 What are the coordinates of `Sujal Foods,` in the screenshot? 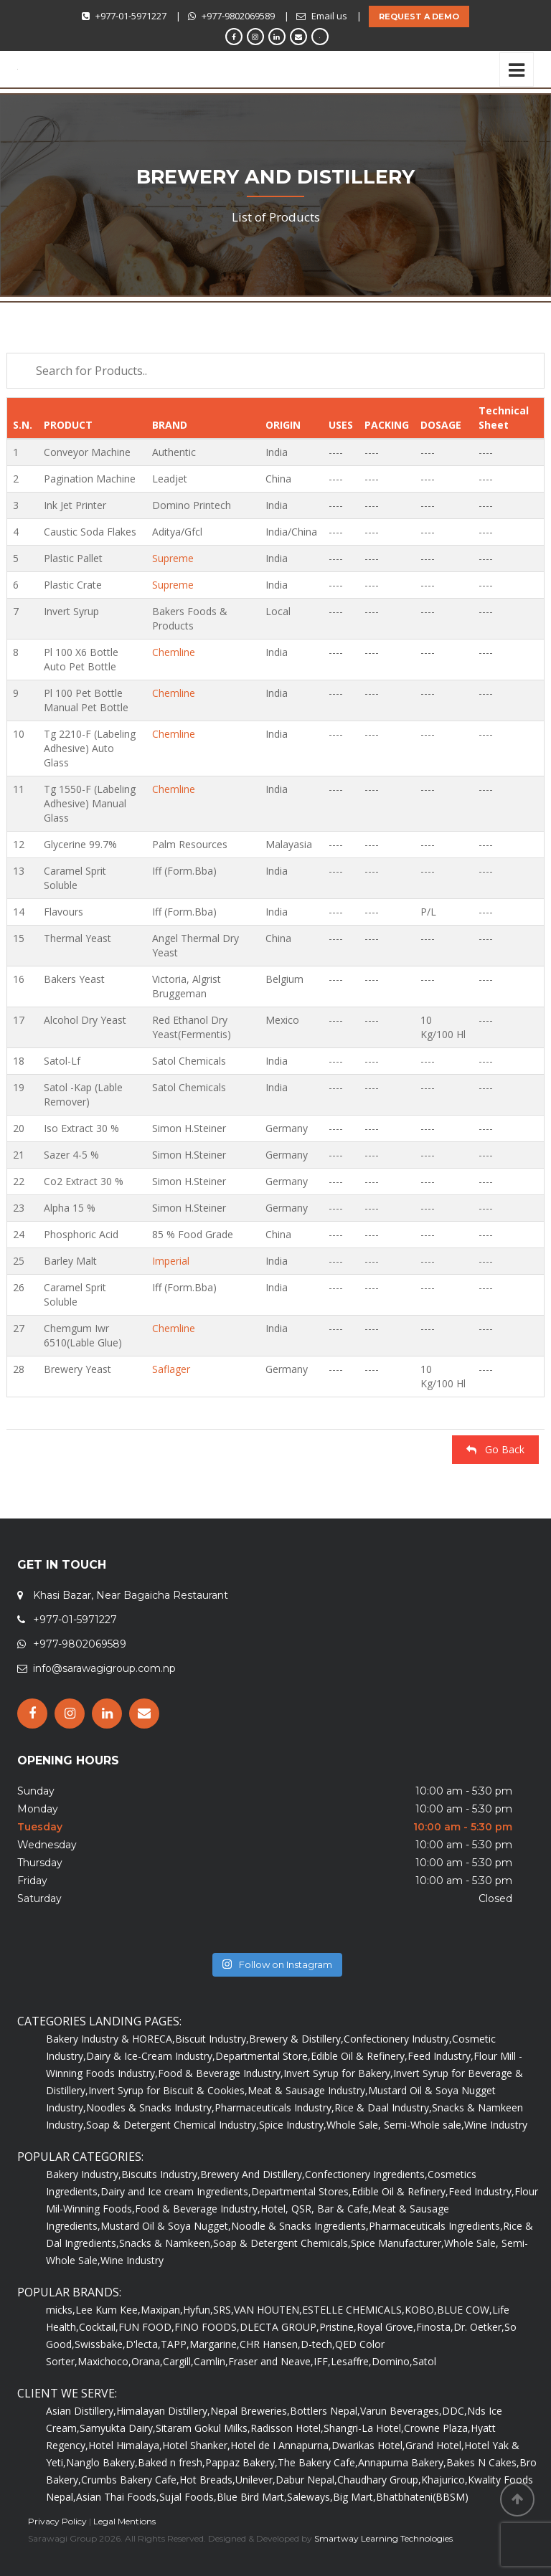 It's located at (188, 2497).